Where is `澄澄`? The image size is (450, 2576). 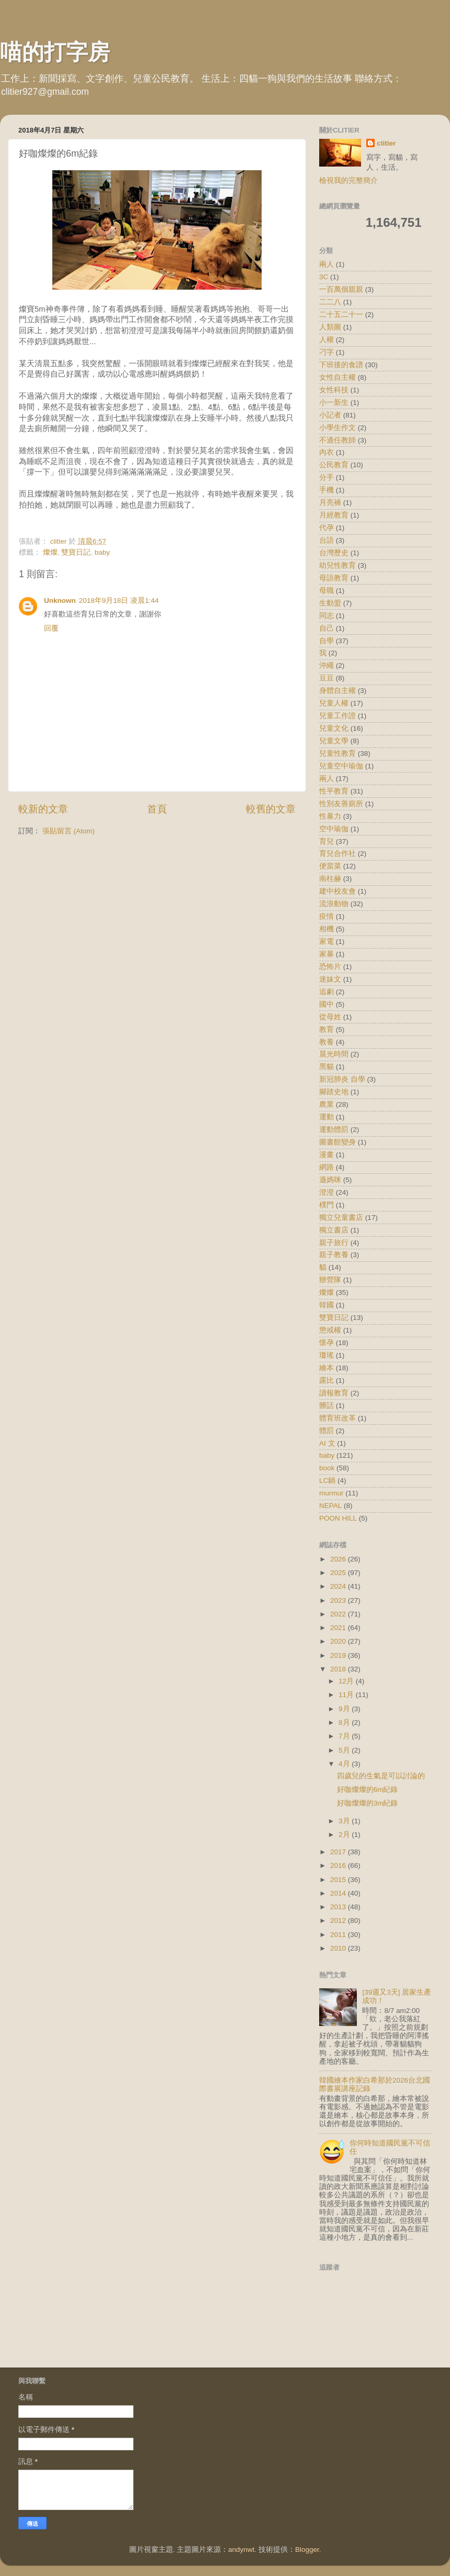
澄澄 is located at coordinates (326, 1192).